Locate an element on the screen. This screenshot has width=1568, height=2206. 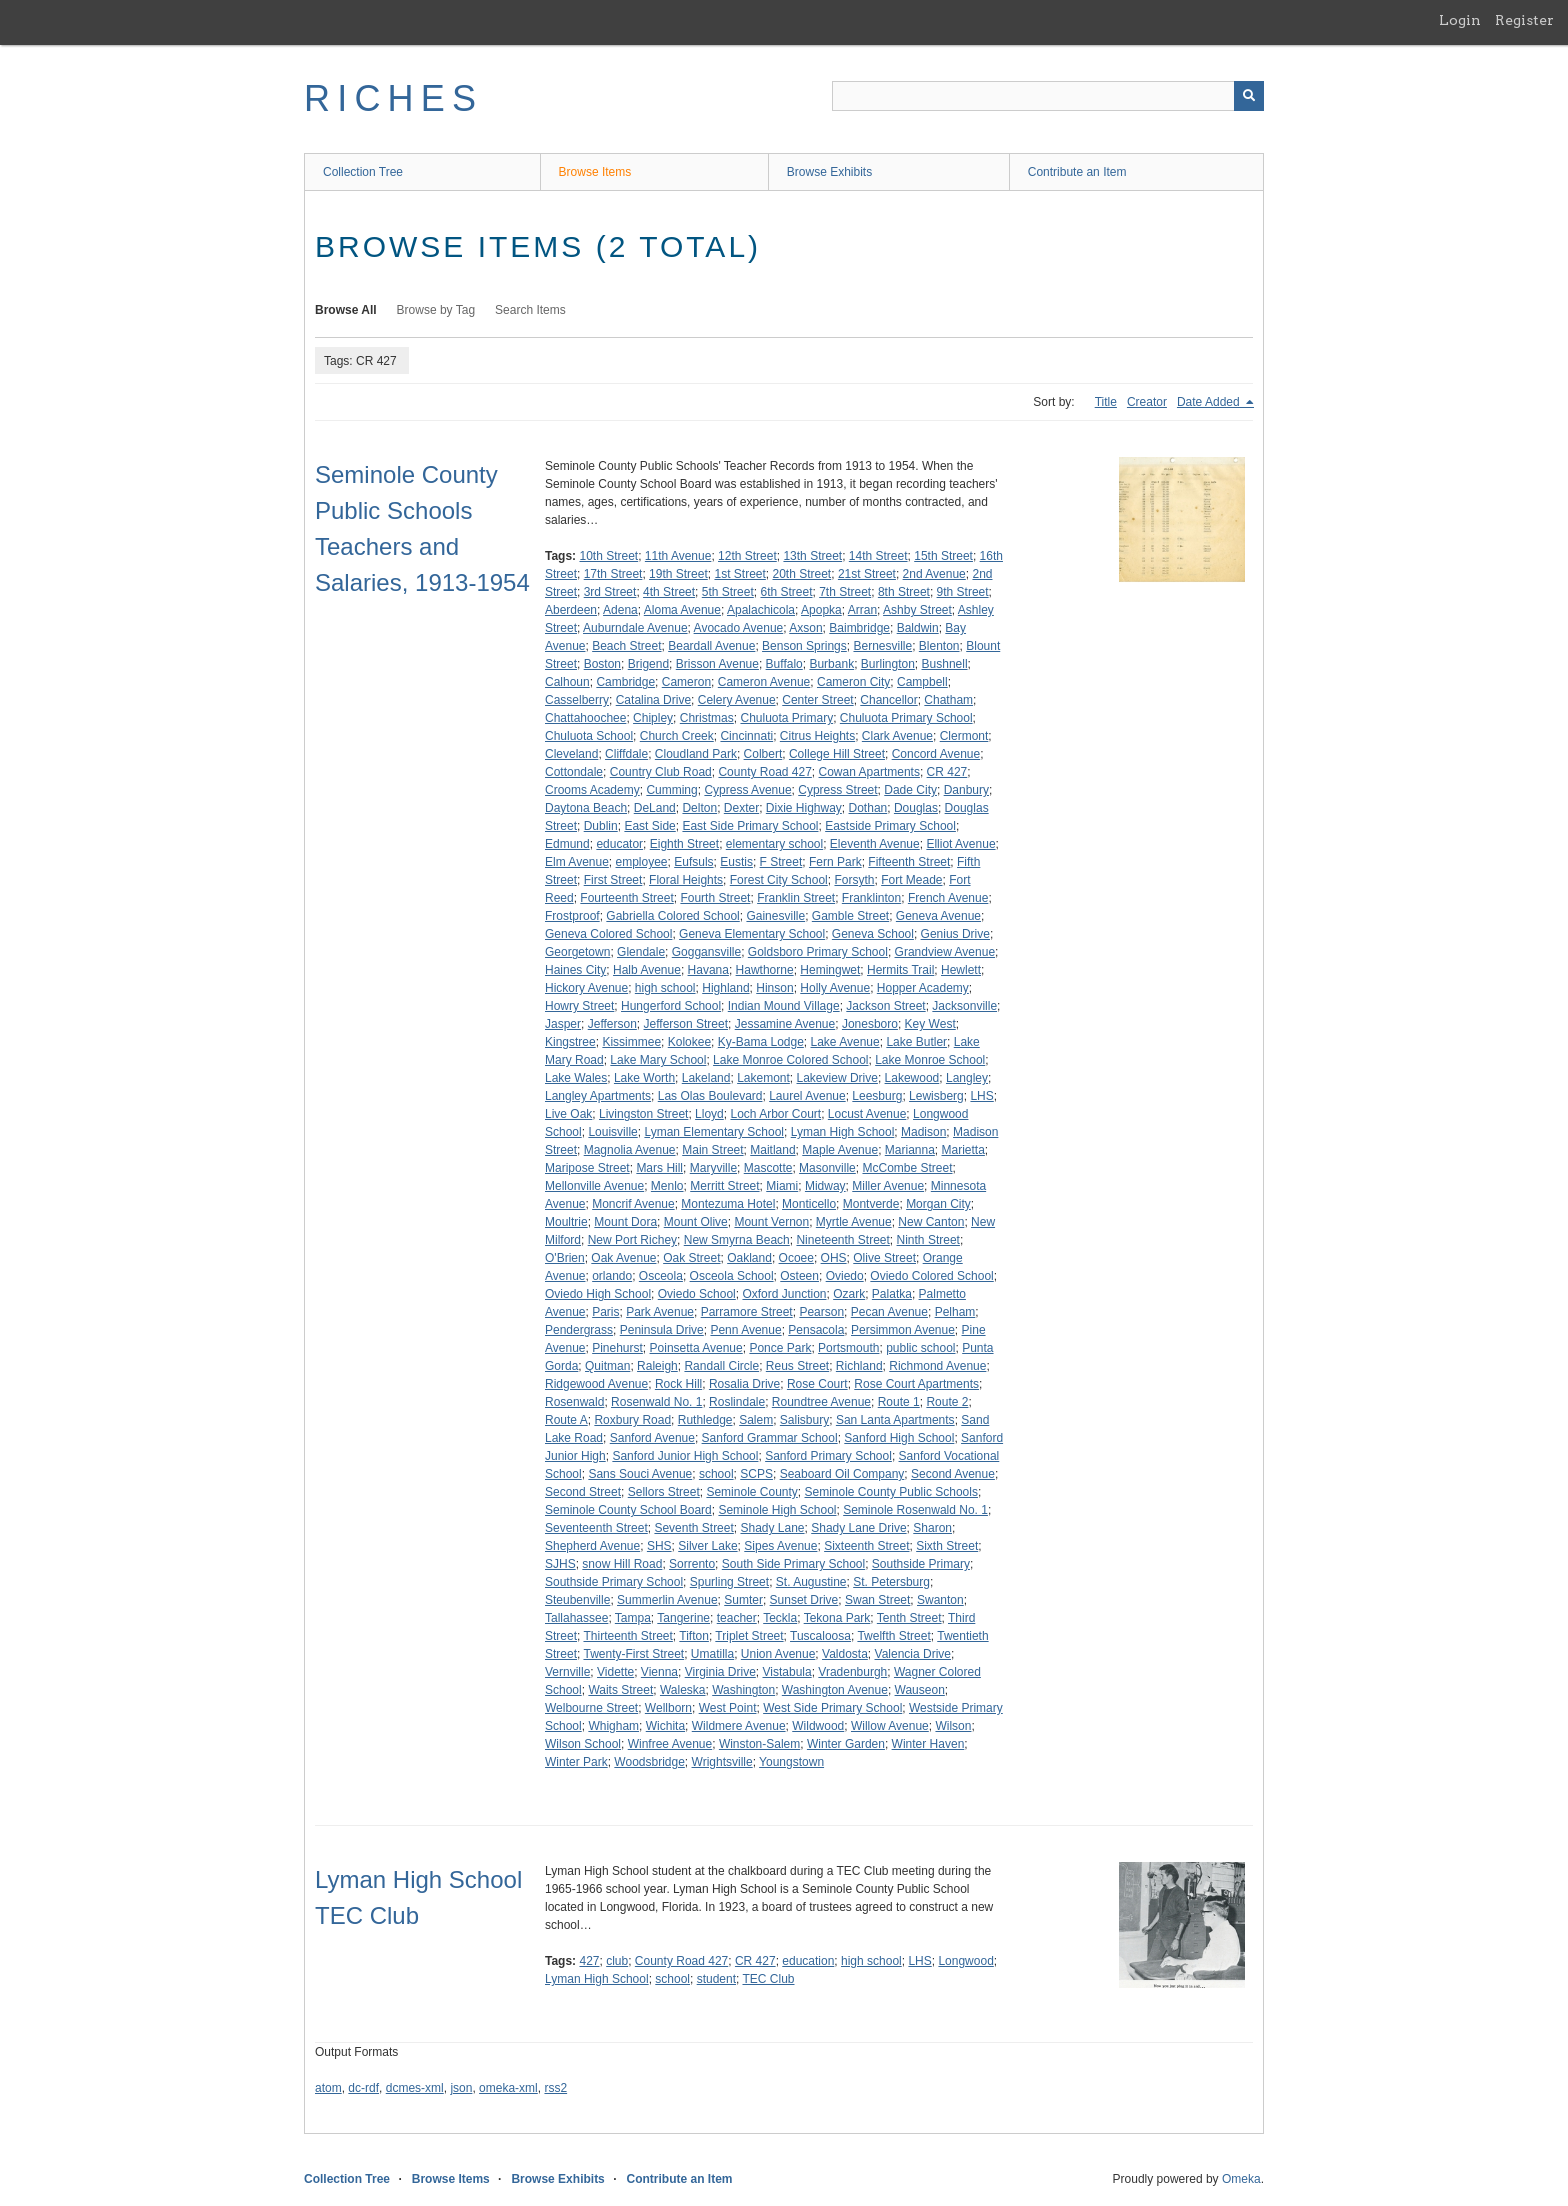
Park Avenue is located at coordinates (660, 1312).